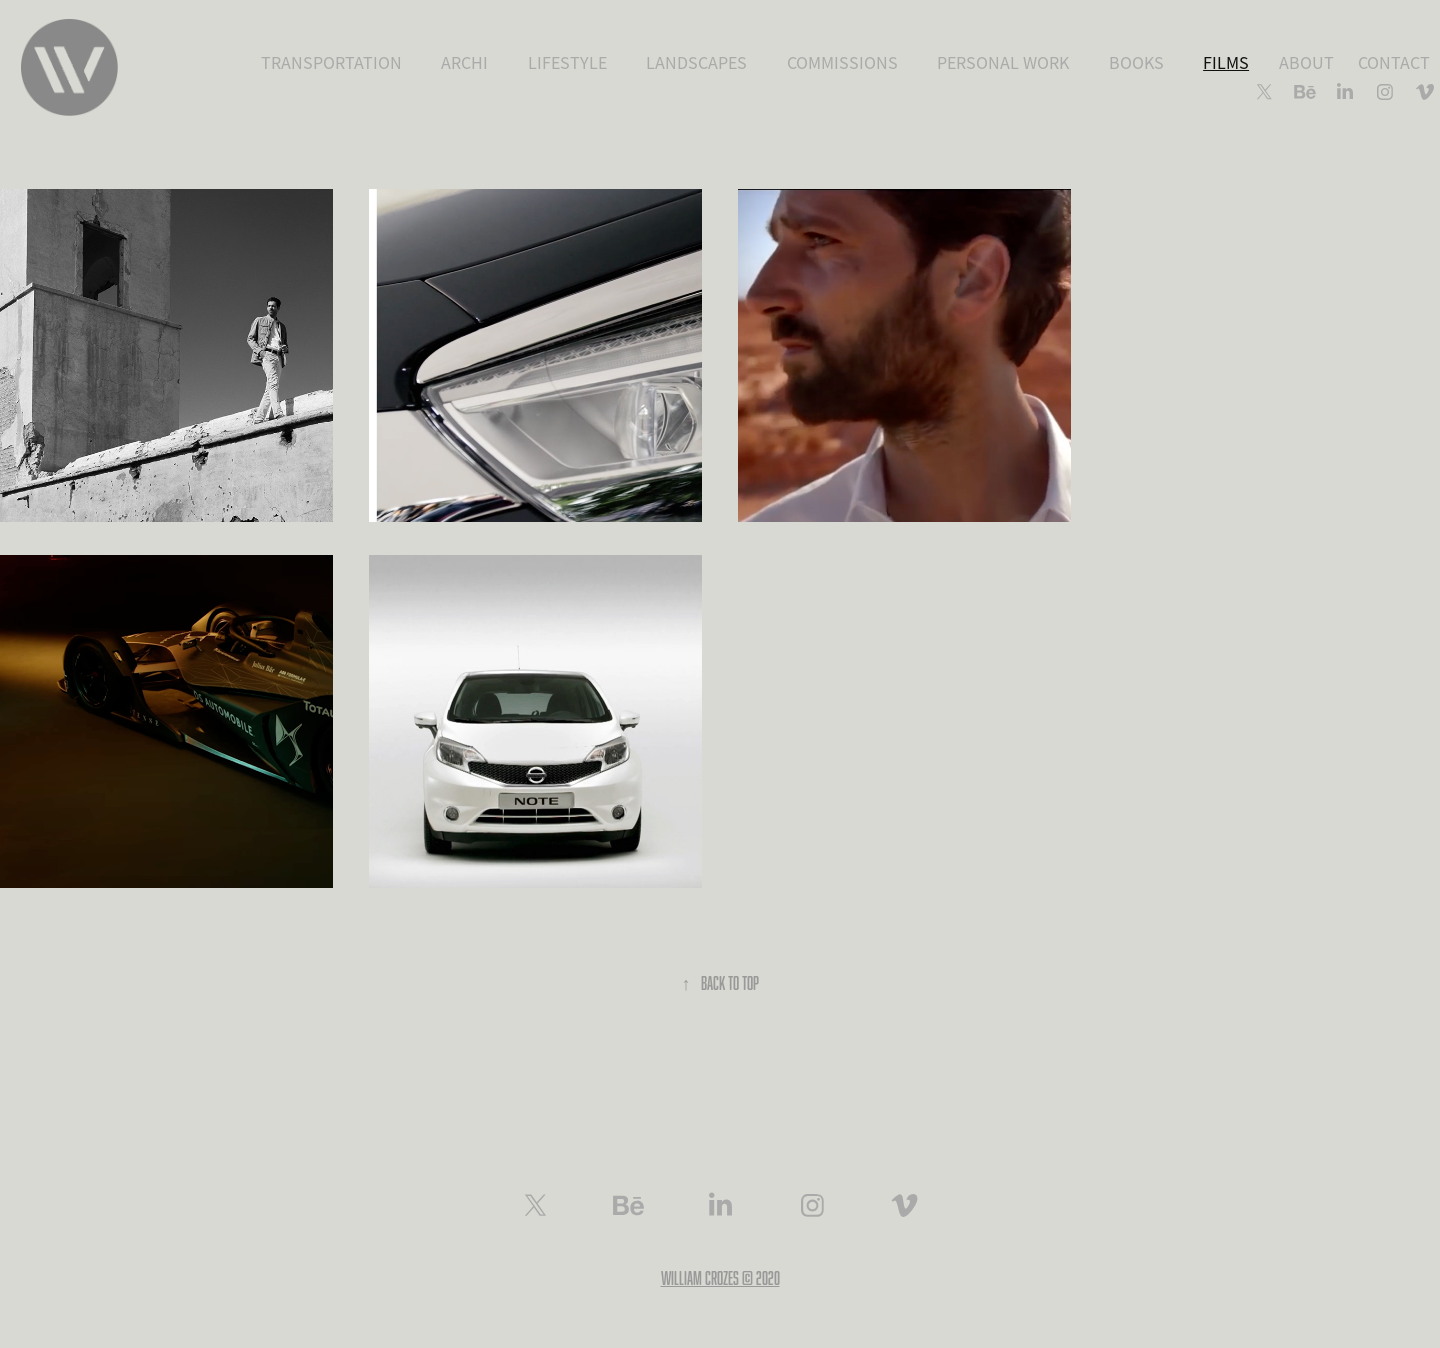  What do you see at coordinates (842, 63) in the screenshot?
I see `COMMISSIONS` at bounding box center [842, 63].